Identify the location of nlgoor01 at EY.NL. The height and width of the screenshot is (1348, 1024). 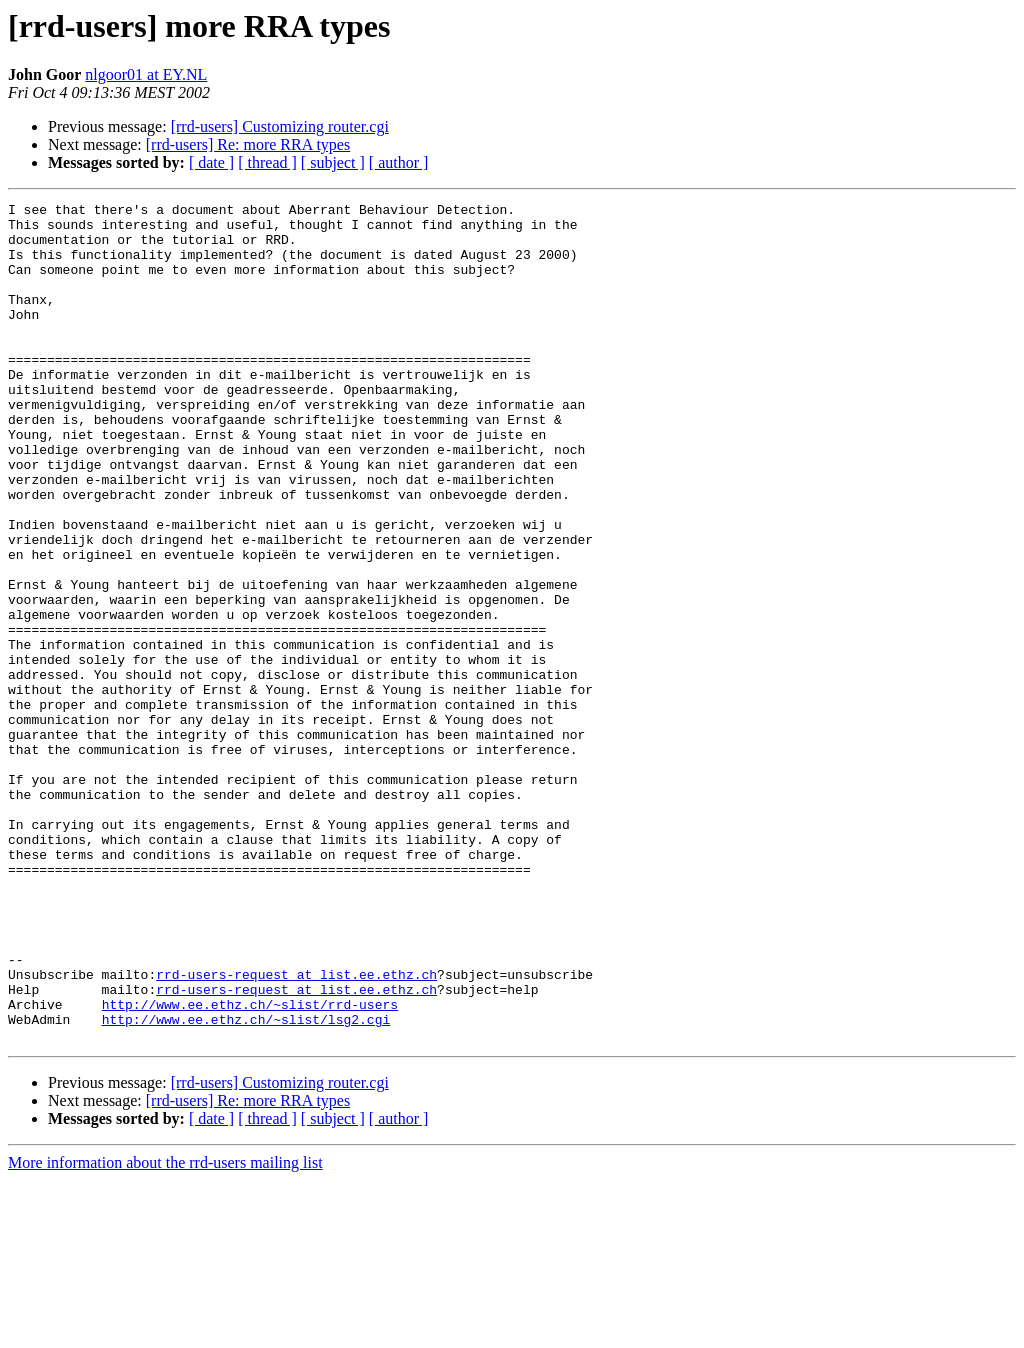
(146, 74).